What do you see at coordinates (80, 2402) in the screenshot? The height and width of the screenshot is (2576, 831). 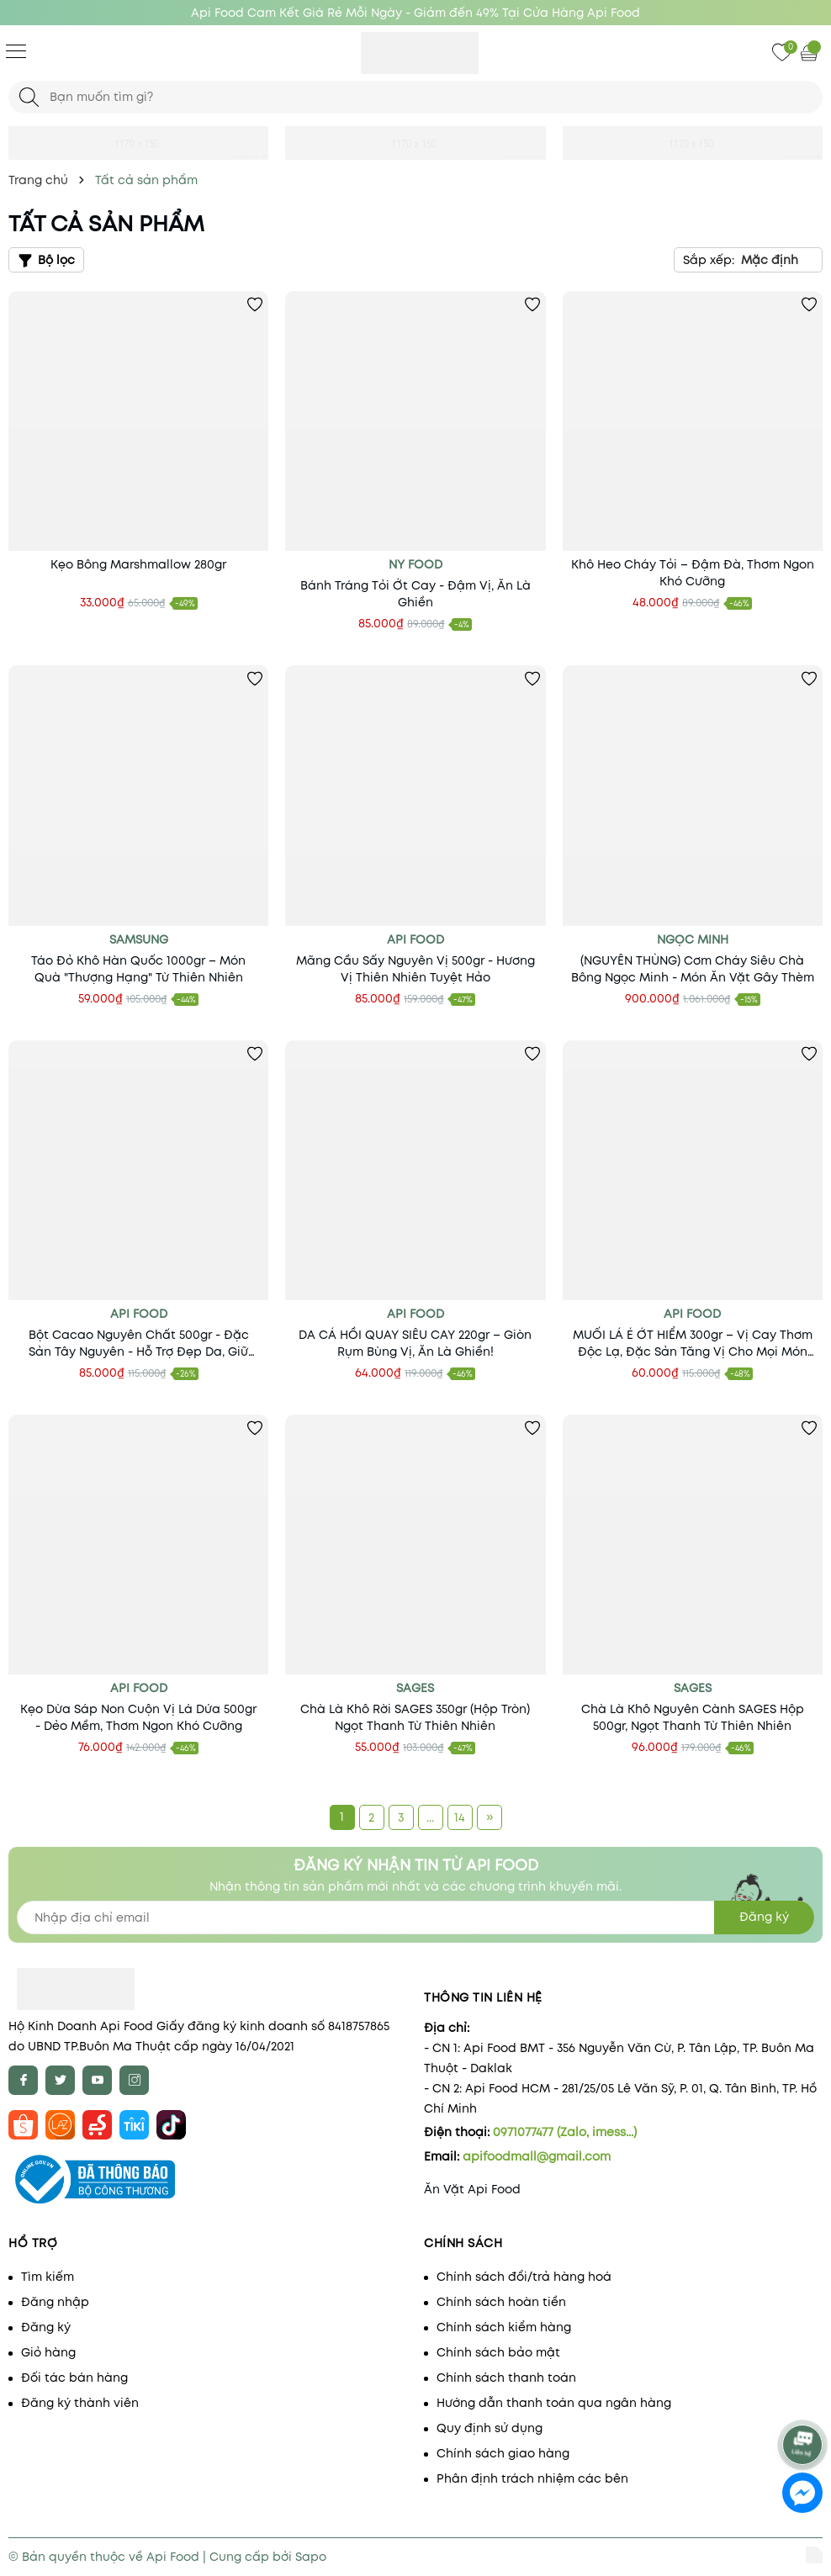 I see `Đăng ký thành viên` at bounding box center [80, 2402].